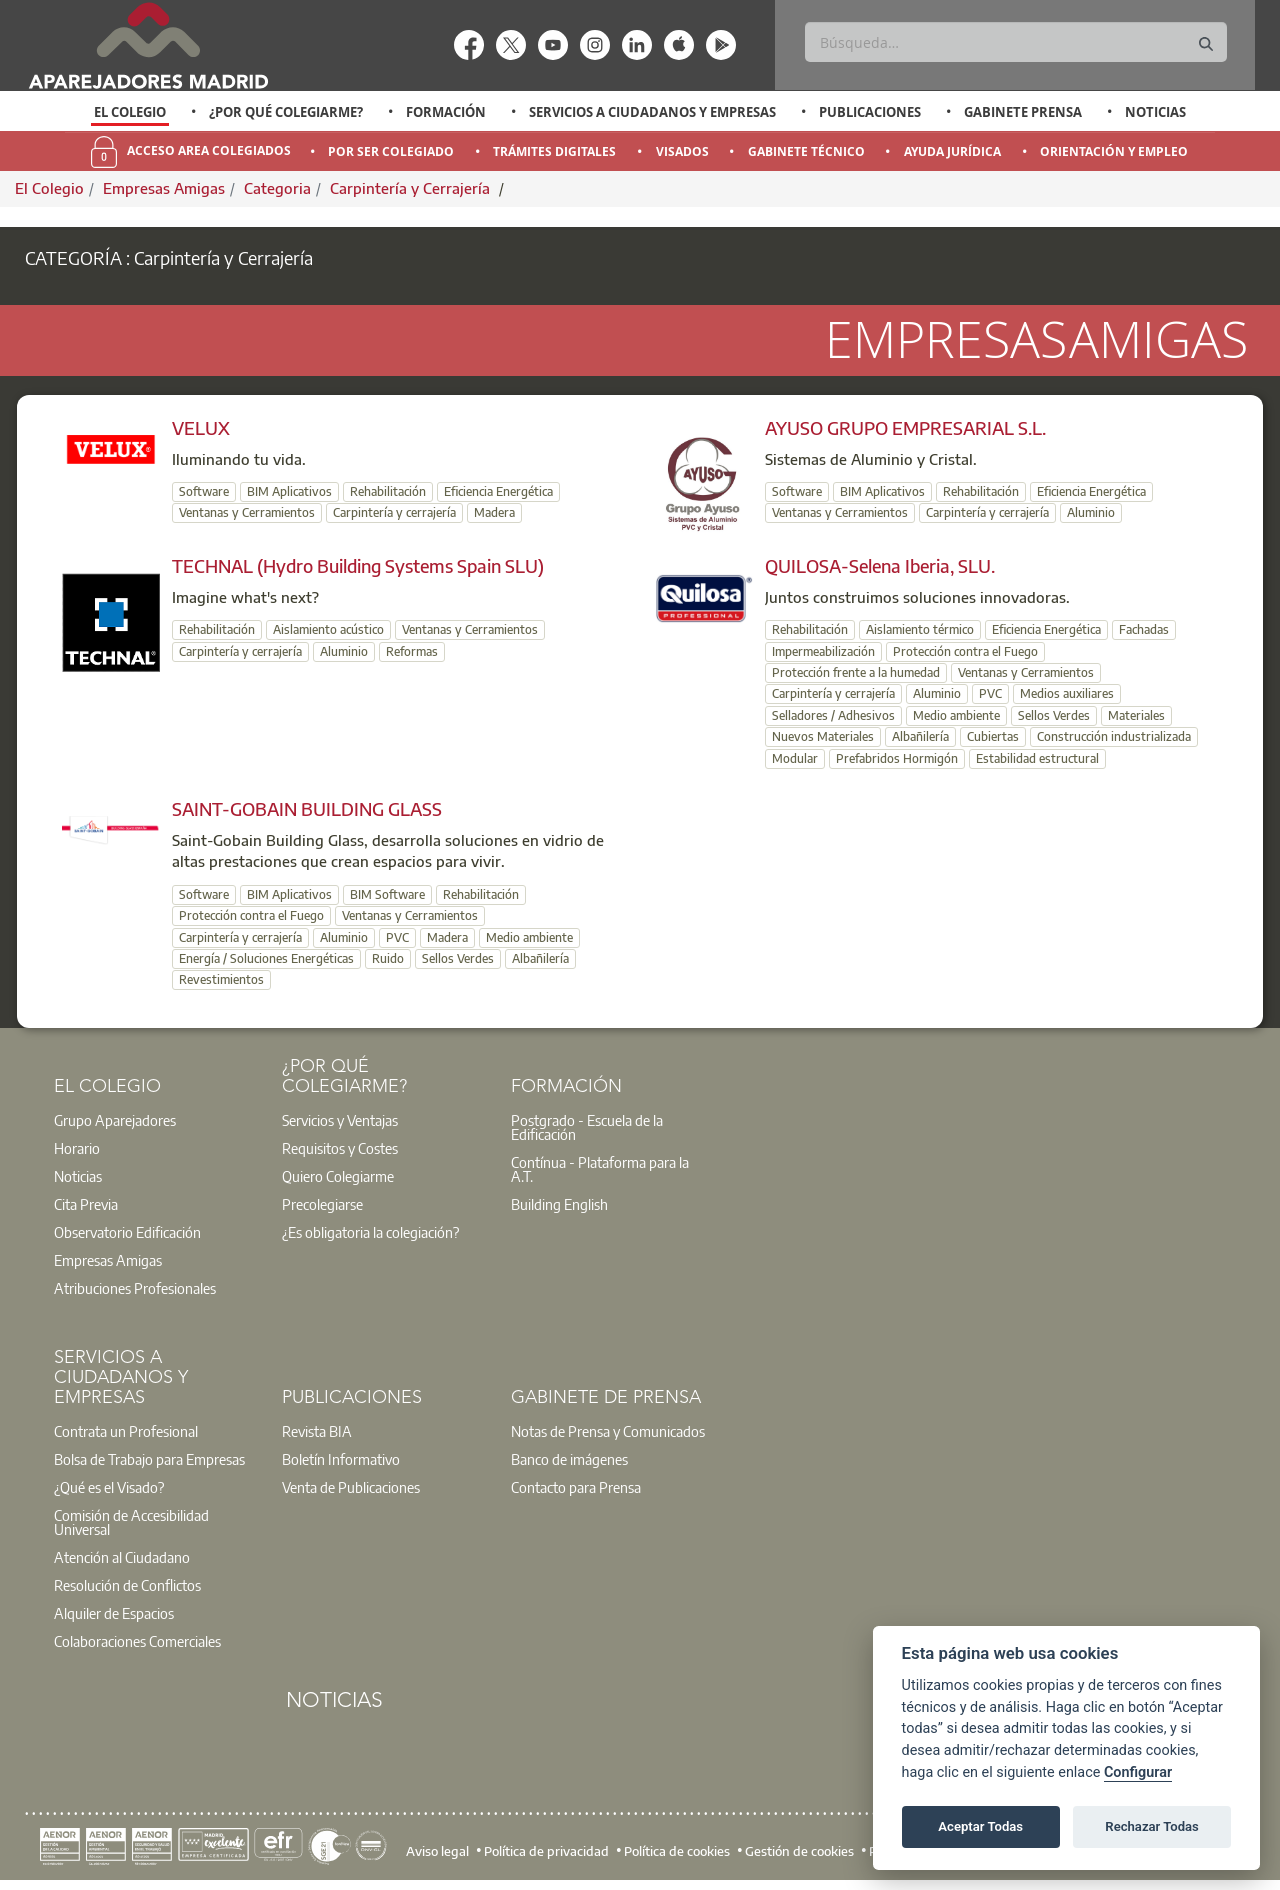 The width and height of the screenshot is (1280, 1890). I want to click on Observatorio Edificación, so click(127, 1232).